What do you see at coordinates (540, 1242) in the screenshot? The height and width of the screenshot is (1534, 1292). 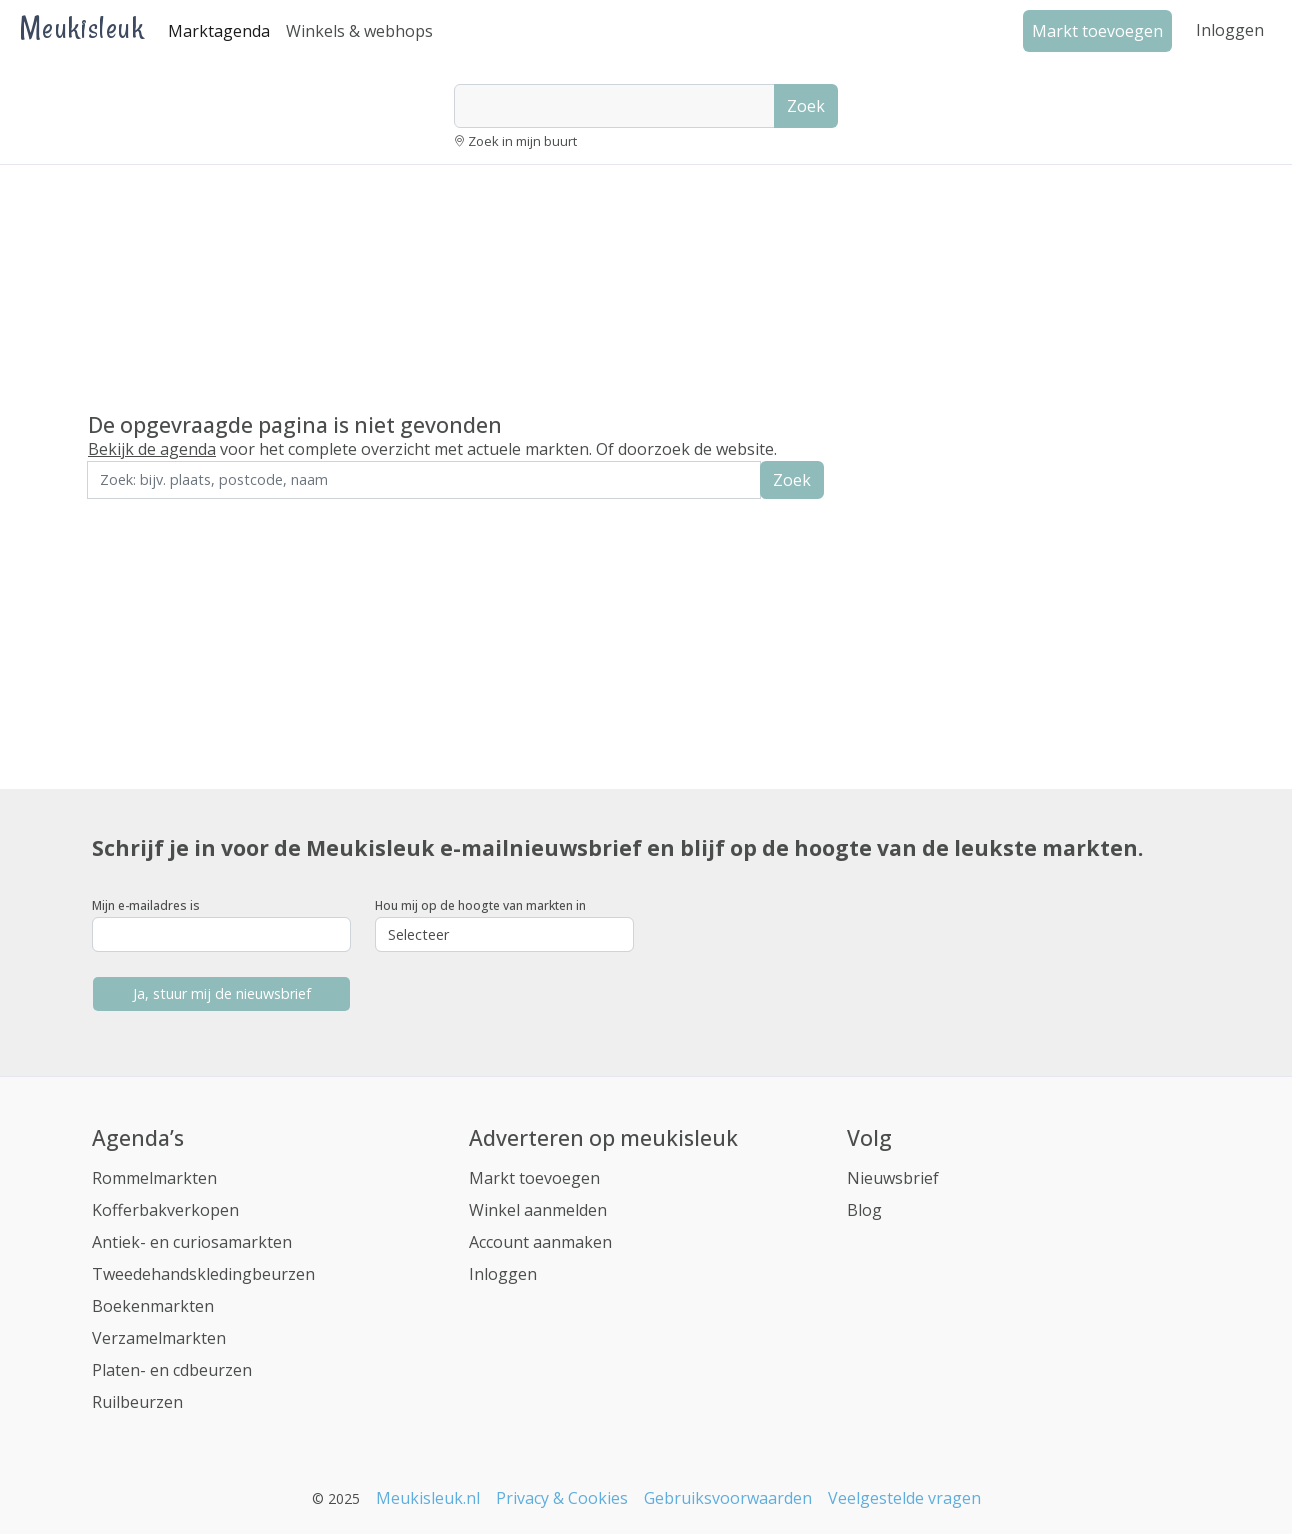 I see `Account aanmaken` at bounding box center [540, 1242].